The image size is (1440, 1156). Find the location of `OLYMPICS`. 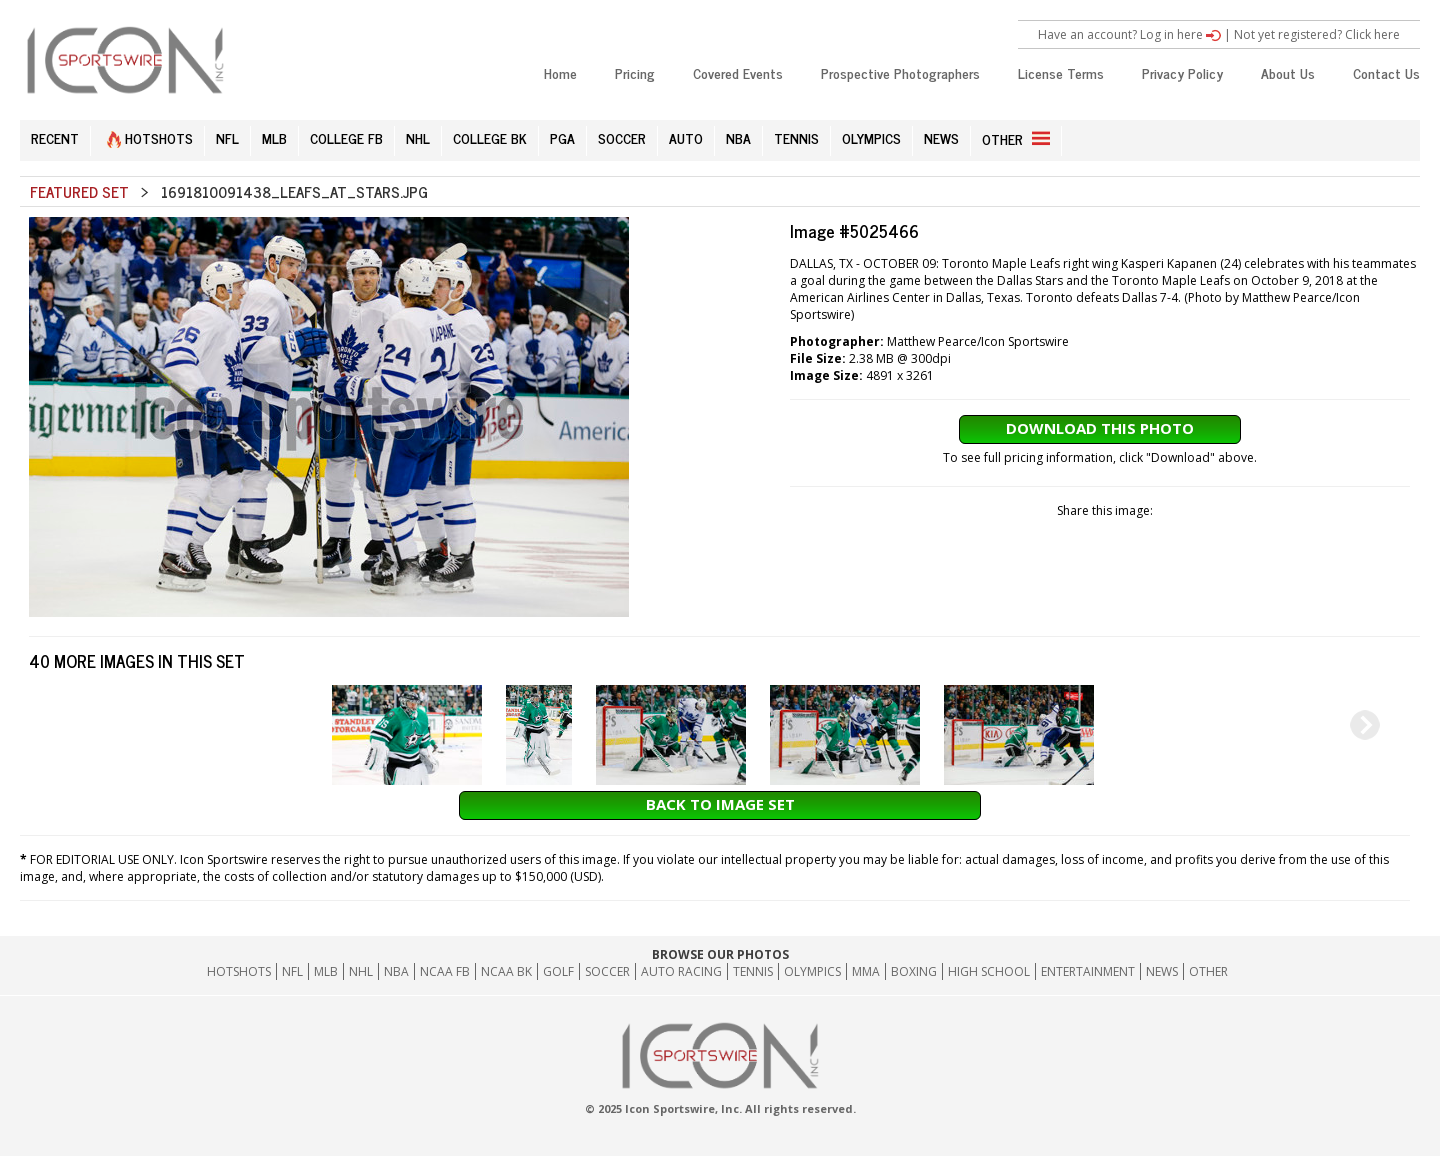

OLYMPICS is located at coordinates (871, 137).